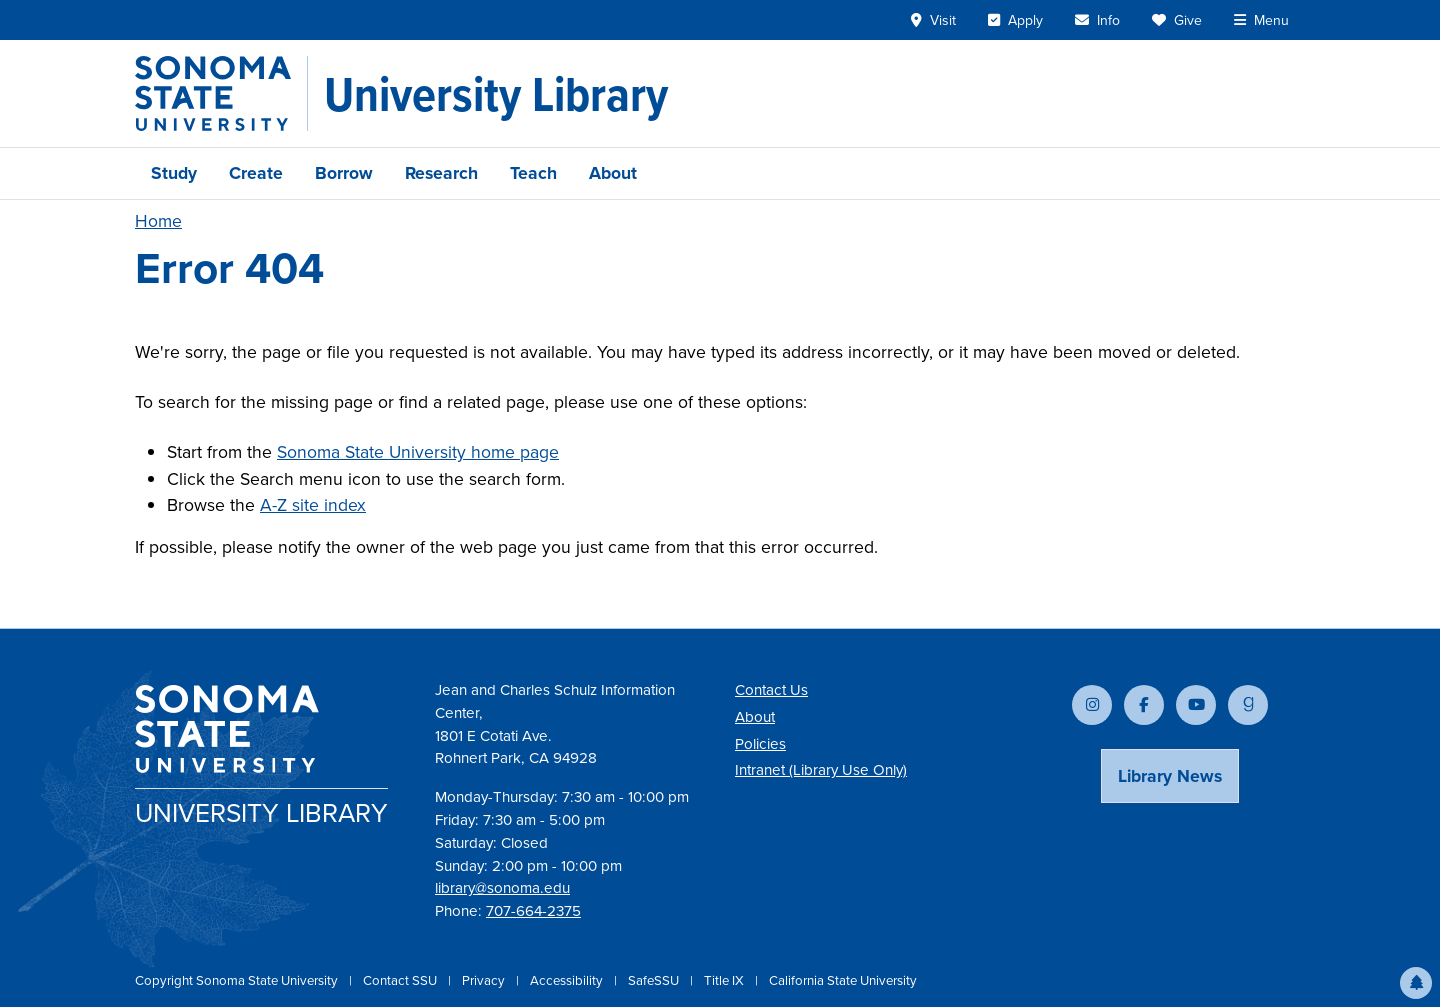  Describe the element at coordinates (613, 173) in the screenshot. I see `About` at that location.